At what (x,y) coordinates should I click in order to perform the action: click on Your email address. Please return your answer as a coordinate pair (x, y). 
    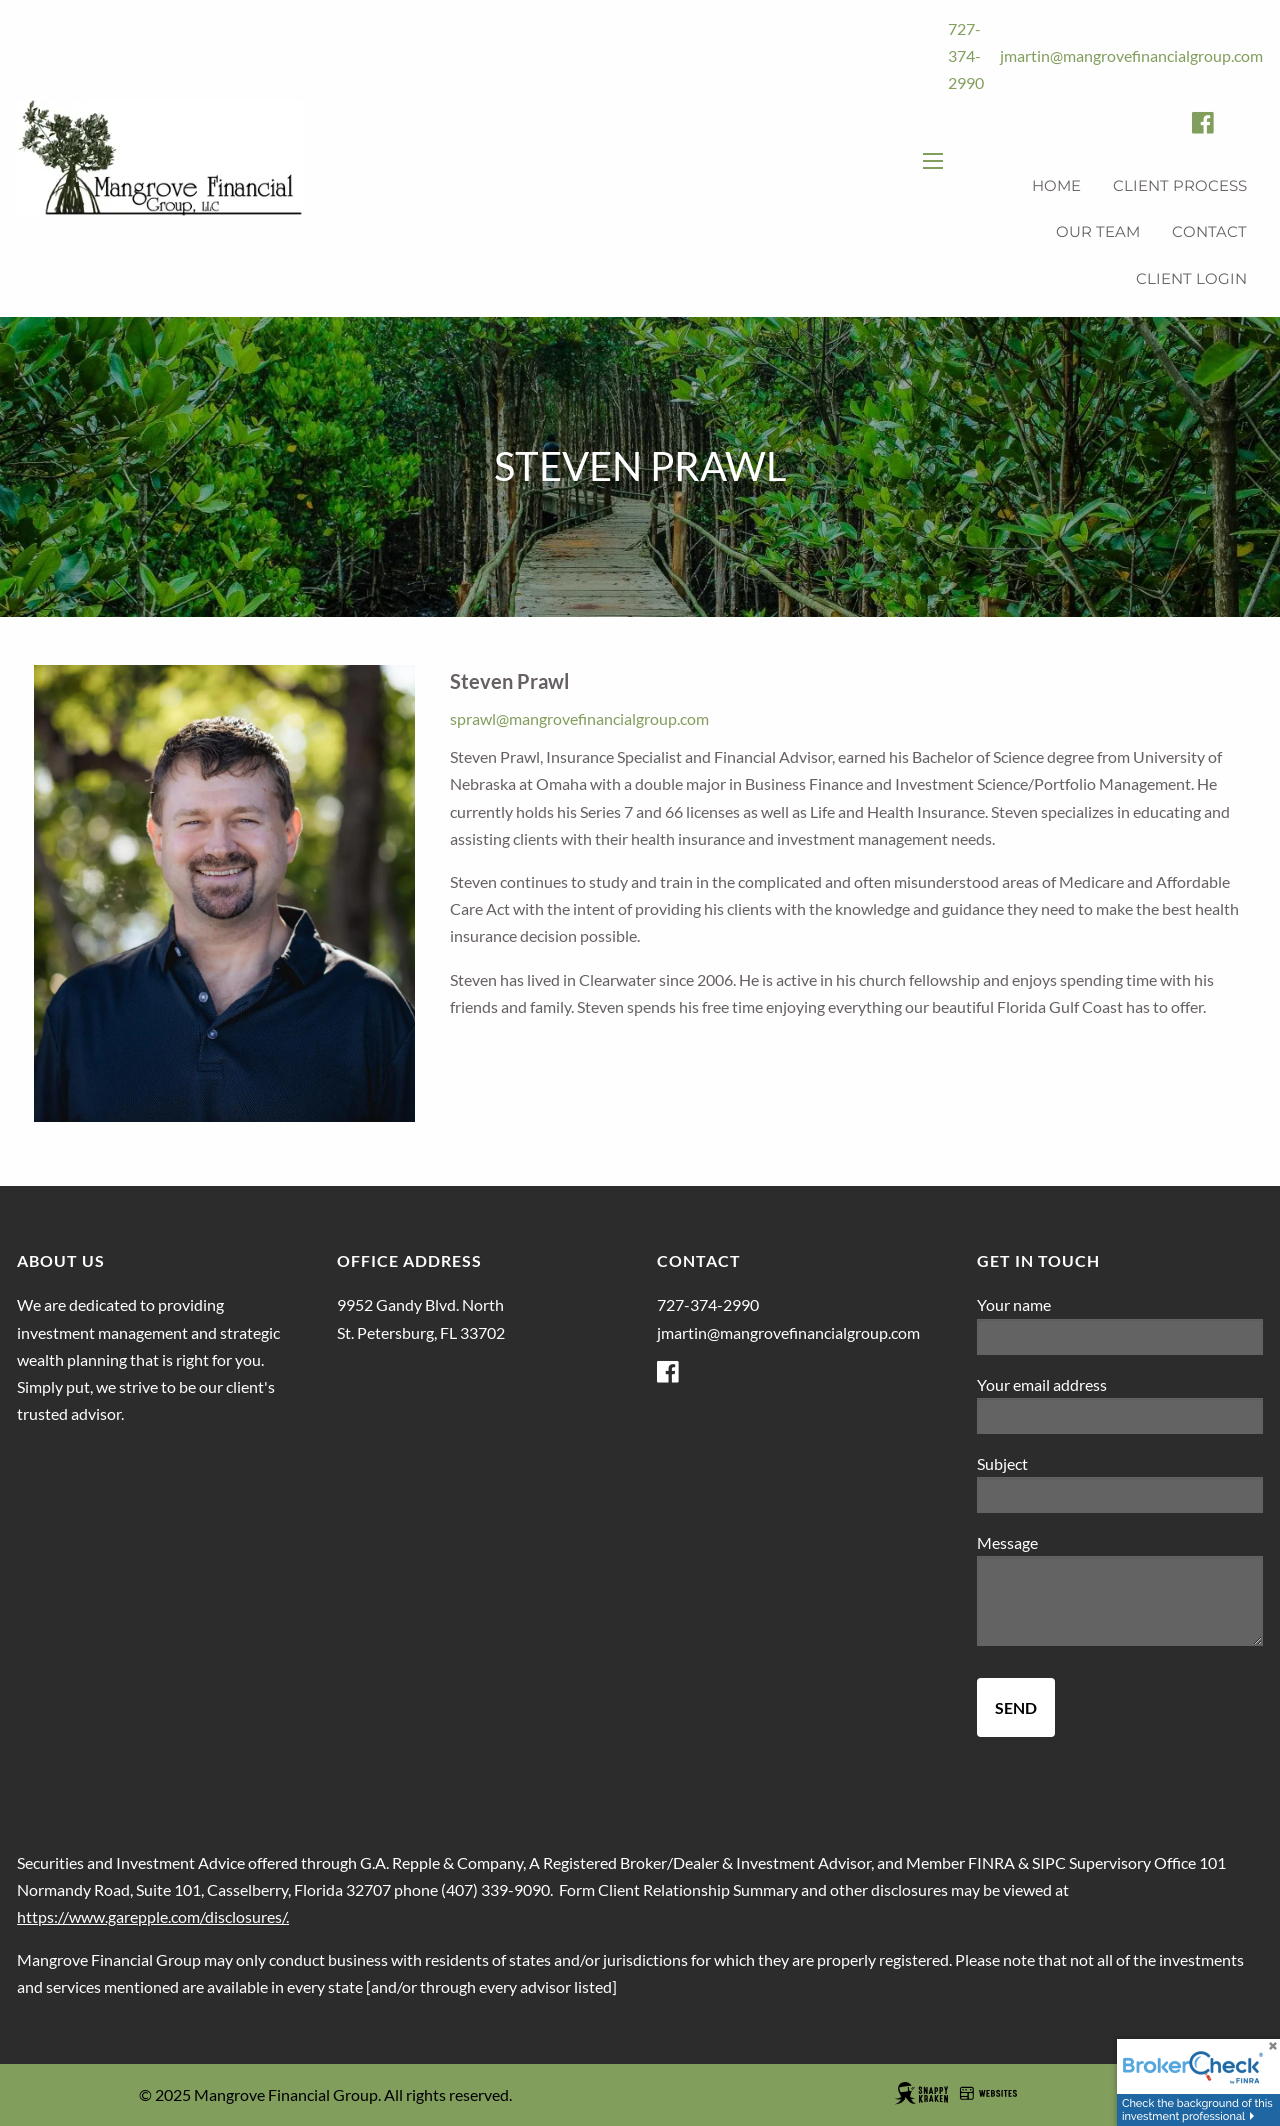
    Looking at the image, I should click on (1112, 1384).